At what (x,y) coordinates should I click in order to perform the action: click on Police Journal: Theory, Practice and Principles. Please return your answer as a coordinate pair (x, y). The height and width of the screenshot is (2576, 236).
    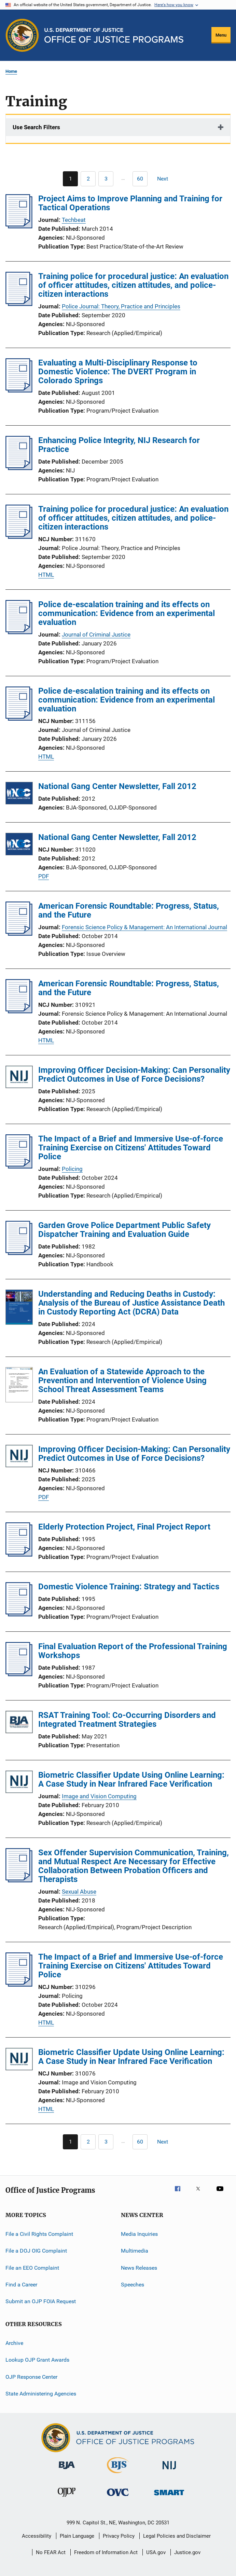
    Looking at the image, I should click on (121, 306).